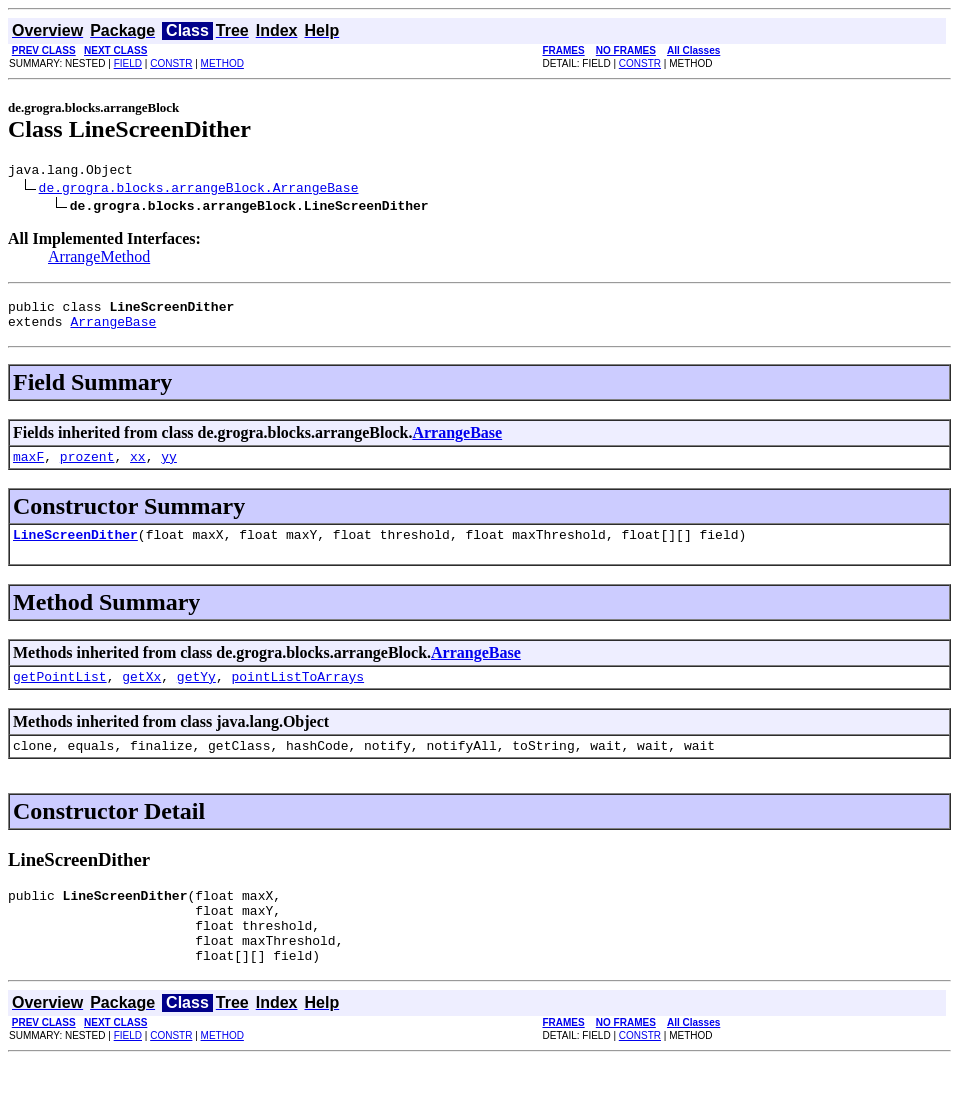 This screenshot has width=959, height=1096. What do you see at coordinates (60, 694) in the screenshot?
I see `getPointList` at bounding box center [60, 694].